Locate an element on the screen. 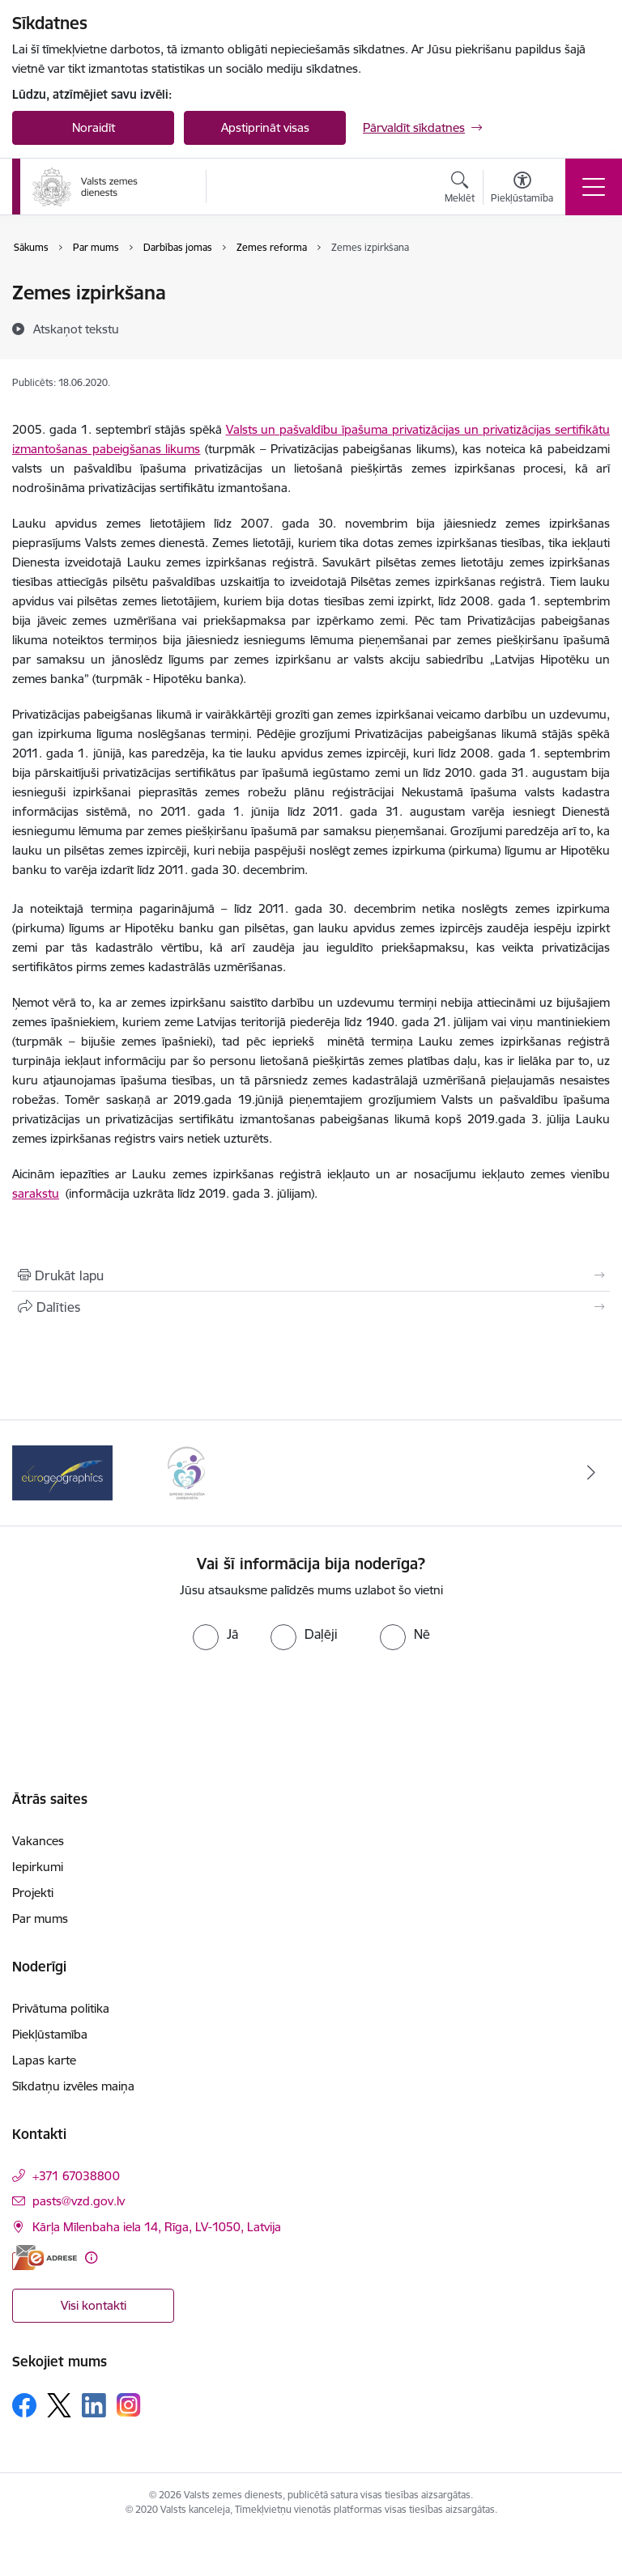  [radio] is located at coordinates (215, 1634).